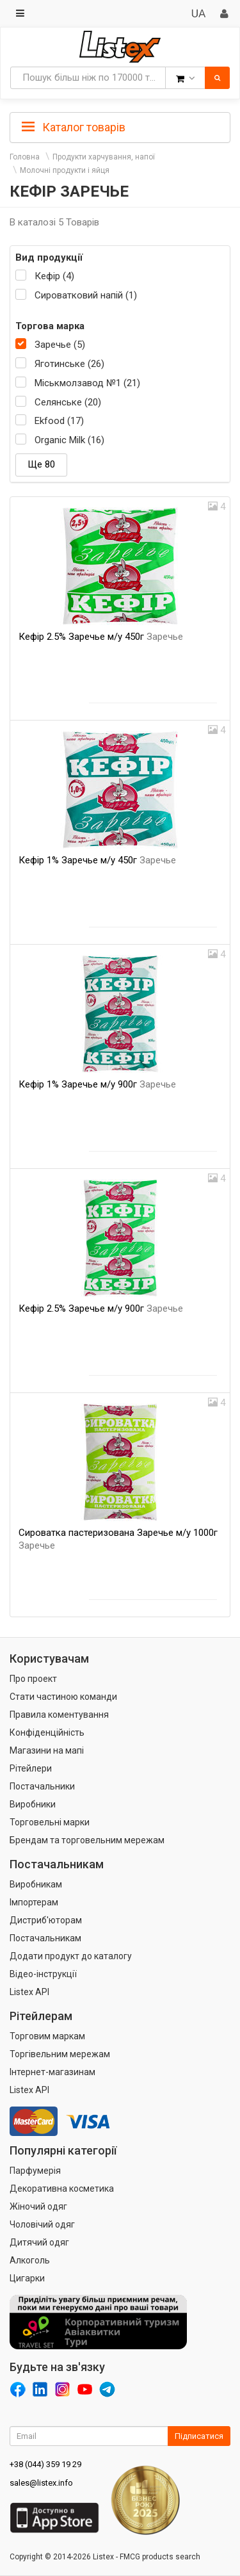 This screenshot has width=240, height=2576. What do you see at coordinates (25, 156) in the screenshot?
I see `Головна` at bounding box center [25, 156].